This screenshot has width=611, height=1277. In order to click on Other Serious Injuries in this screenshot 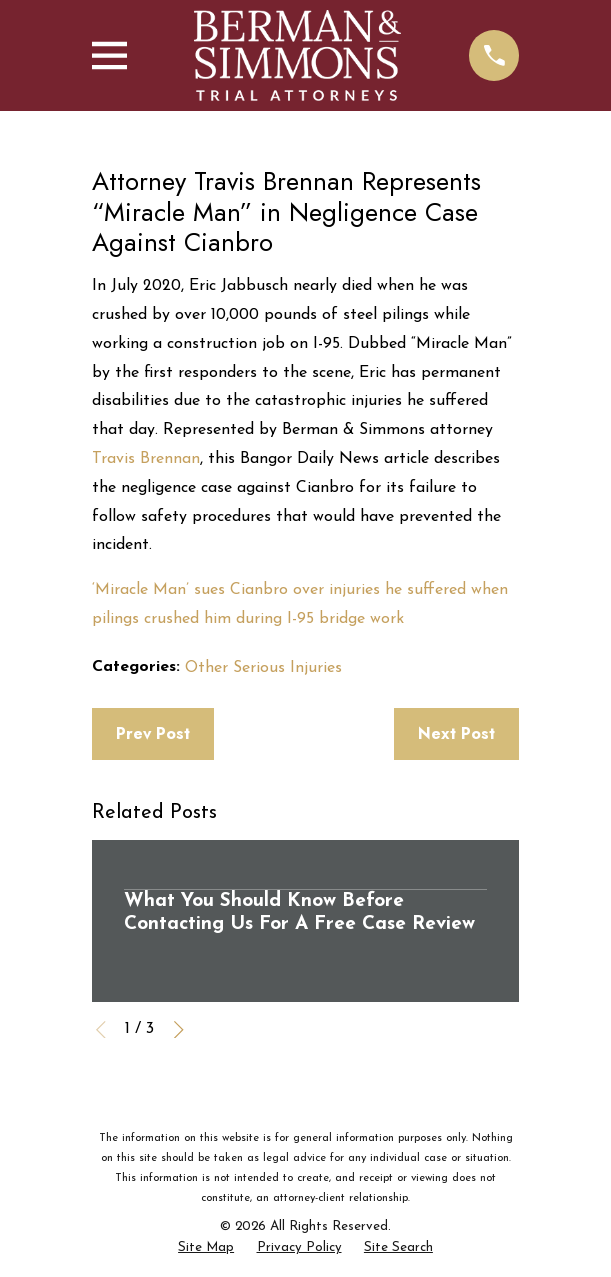, I will do `click(263, 668)`.